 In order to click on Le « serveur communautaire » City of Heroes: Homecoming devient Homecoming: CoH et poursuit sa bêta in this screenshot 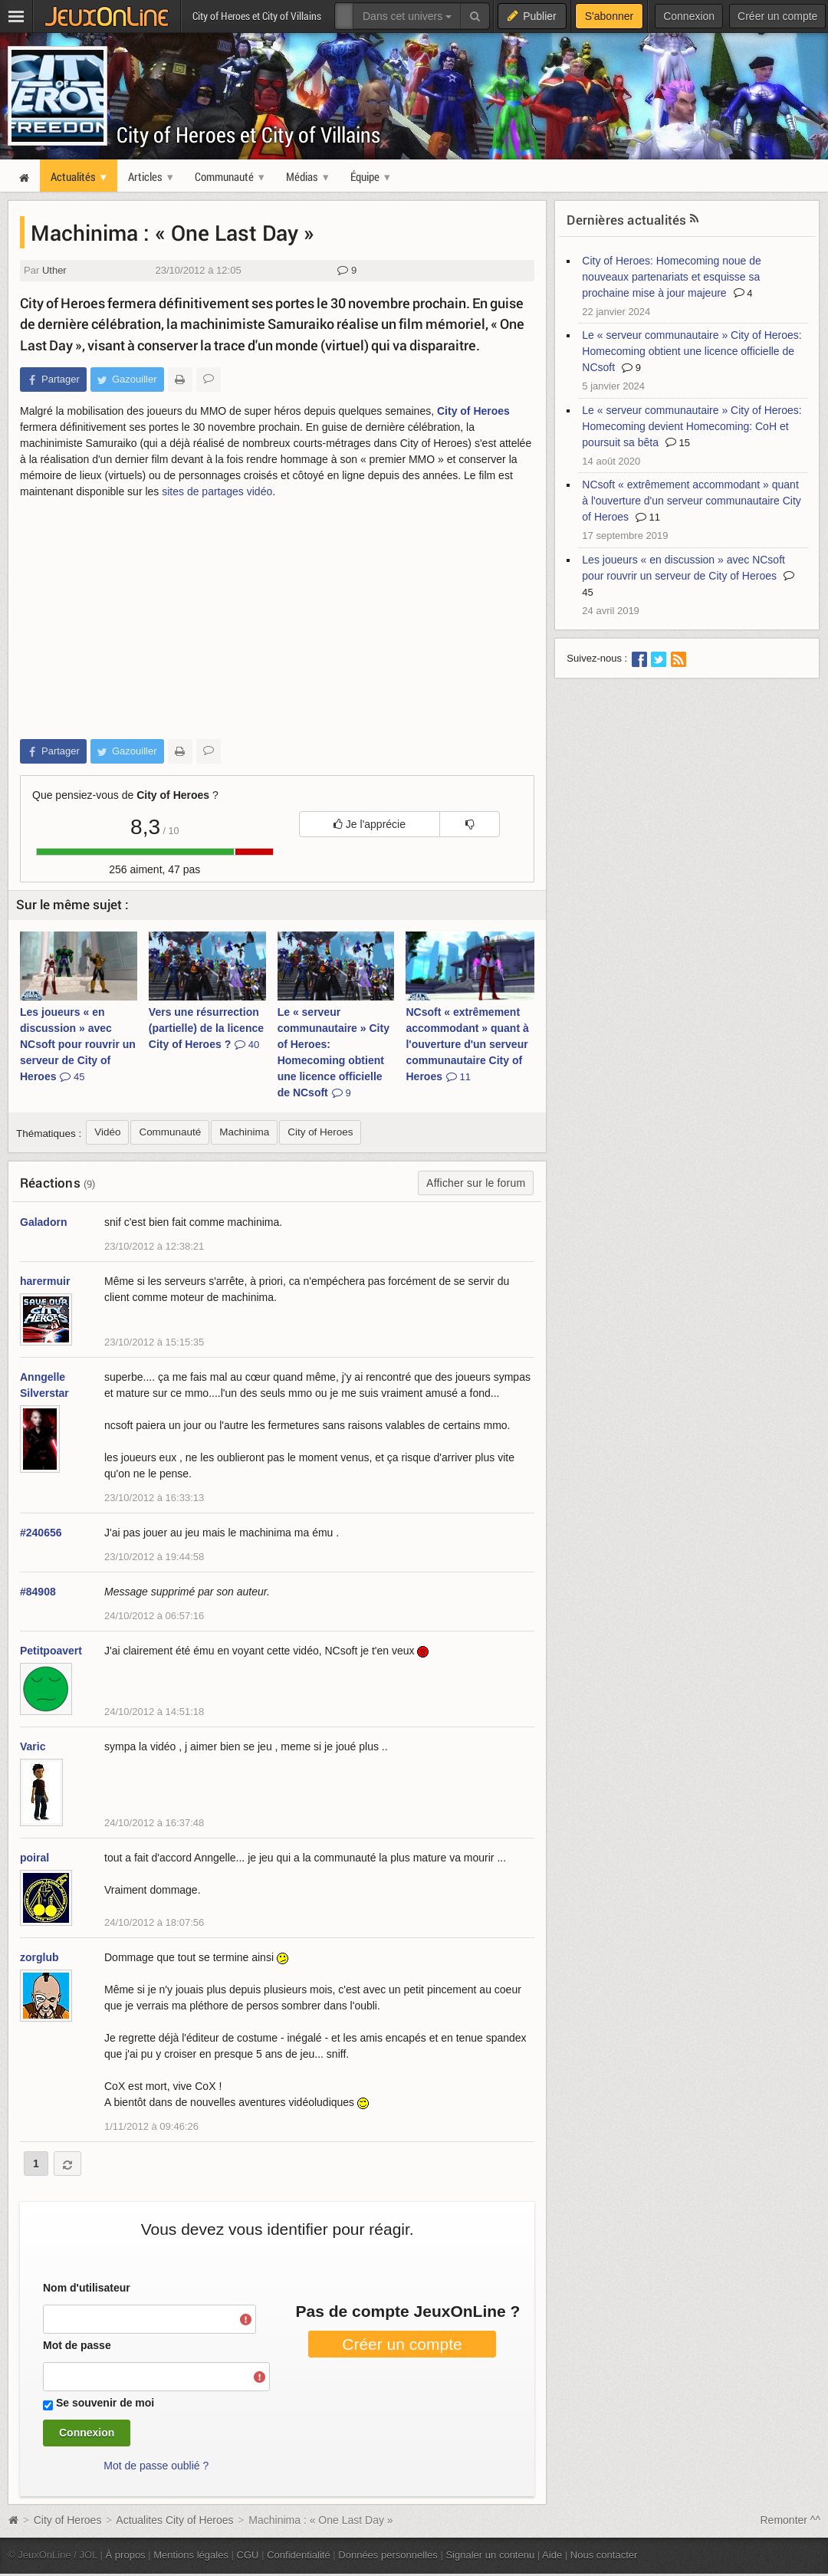, I will do `click(691, 426)`.